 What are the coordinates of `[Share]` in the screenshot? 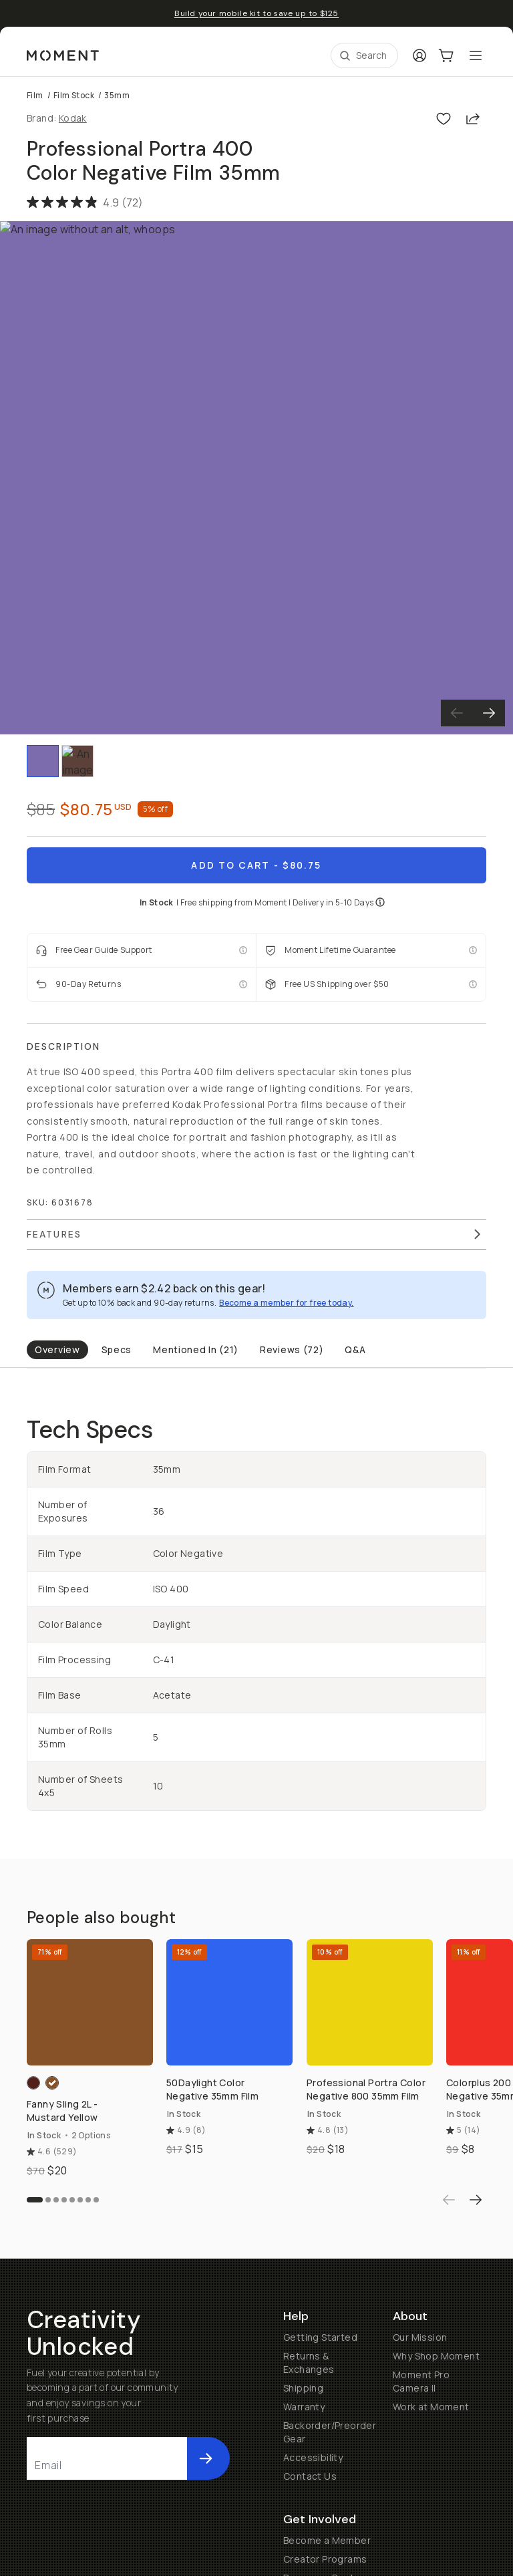 It's located at (473, 118).